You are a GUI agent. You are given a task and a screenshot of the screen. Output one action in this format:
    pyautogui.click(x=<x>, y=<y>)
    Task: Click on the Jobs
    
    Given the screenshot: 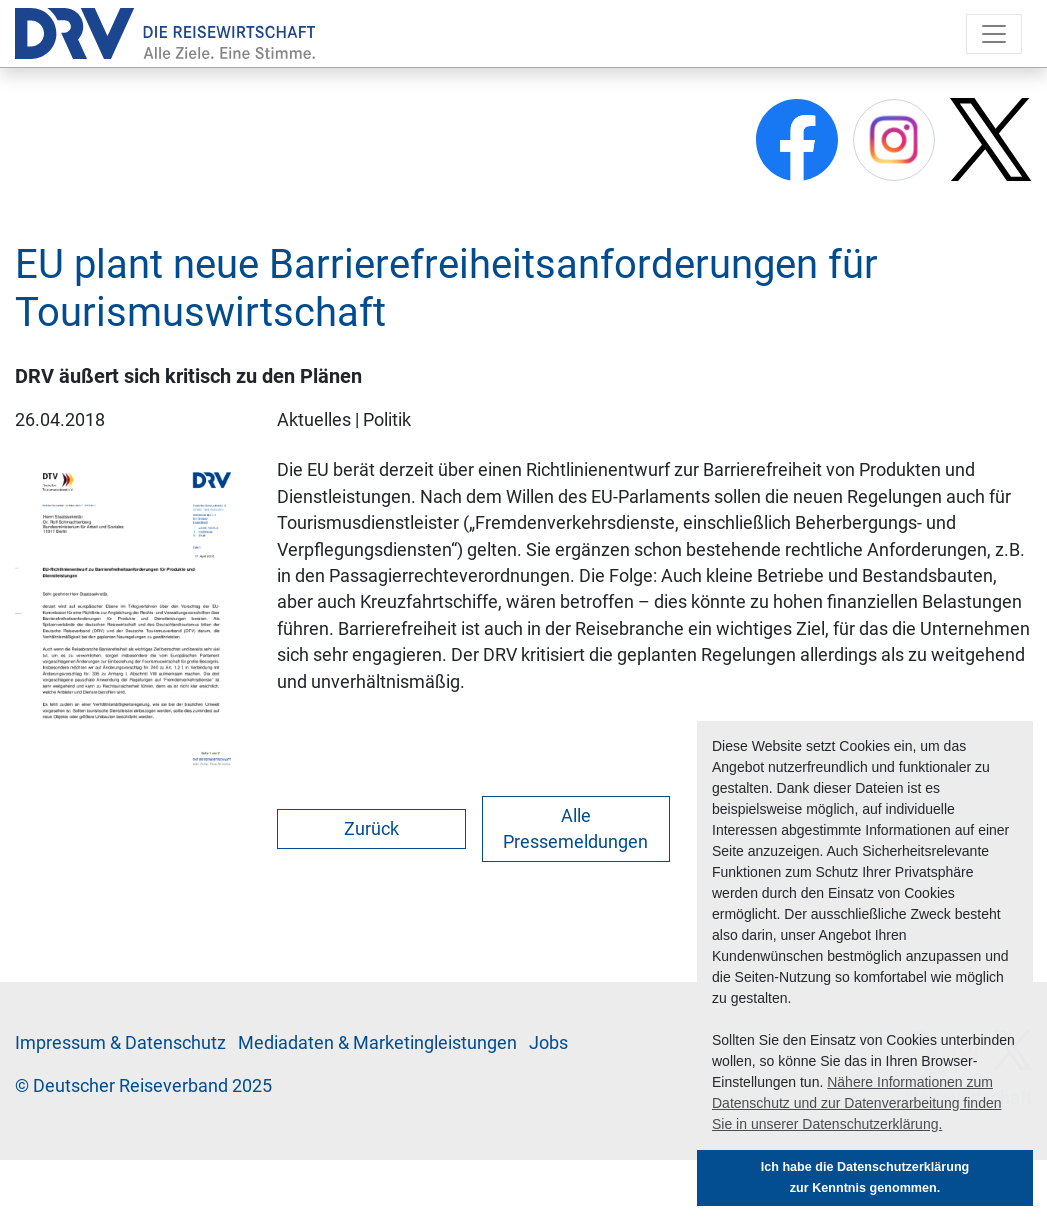 What is the action you would take?
    pyautogui.click(x=548, y=1043)
    